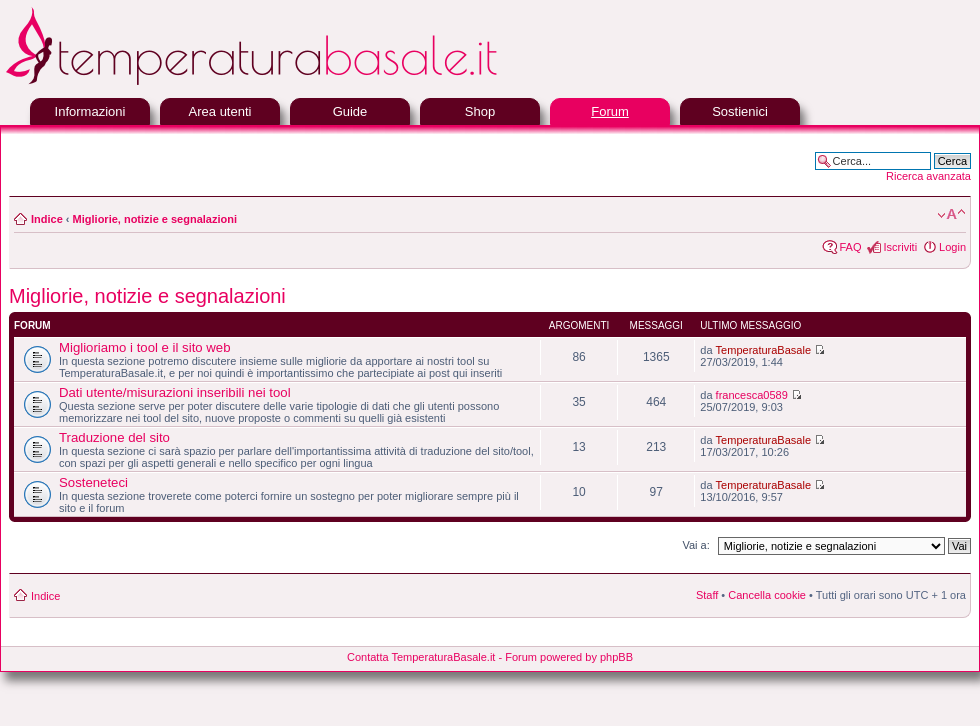 Image resolution: width=980 pixels, height=726 pixels. I want to click on Modifica la dimensione del carattere, so click(951, 215).